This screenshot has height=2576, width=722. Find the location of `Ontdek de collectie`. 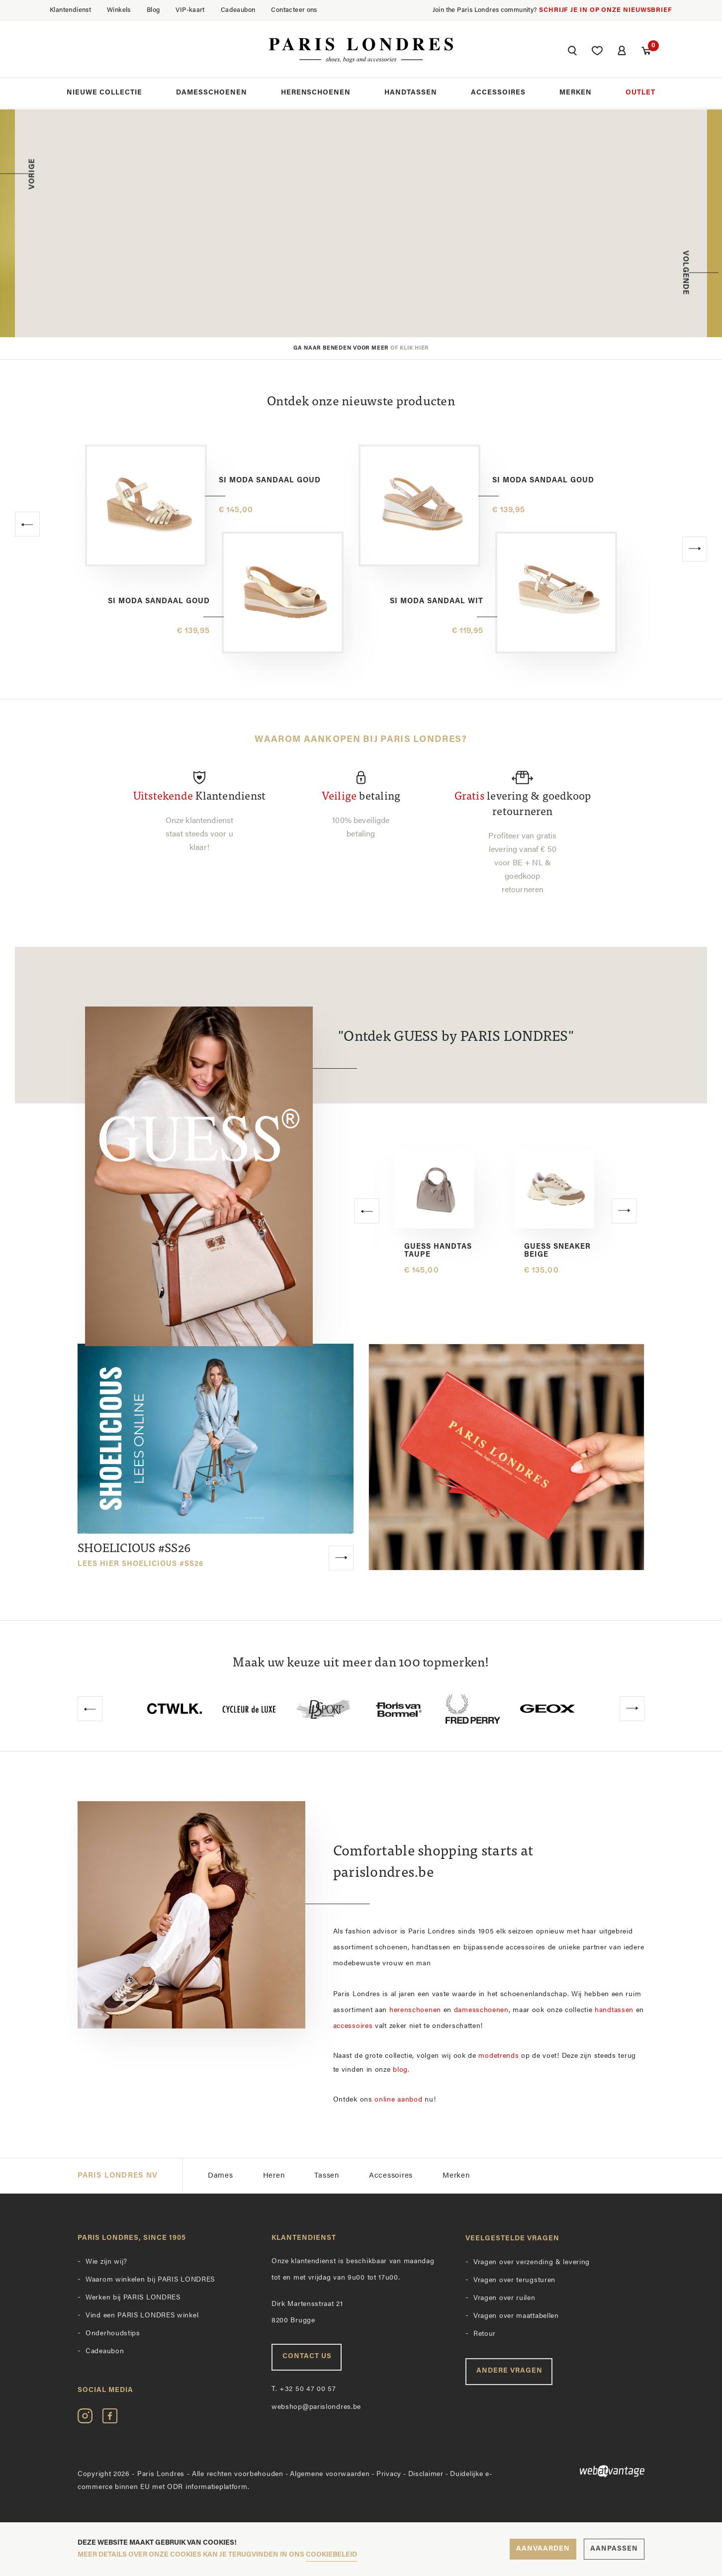

Ontdek de collectie is located at coordinates (435, 285).